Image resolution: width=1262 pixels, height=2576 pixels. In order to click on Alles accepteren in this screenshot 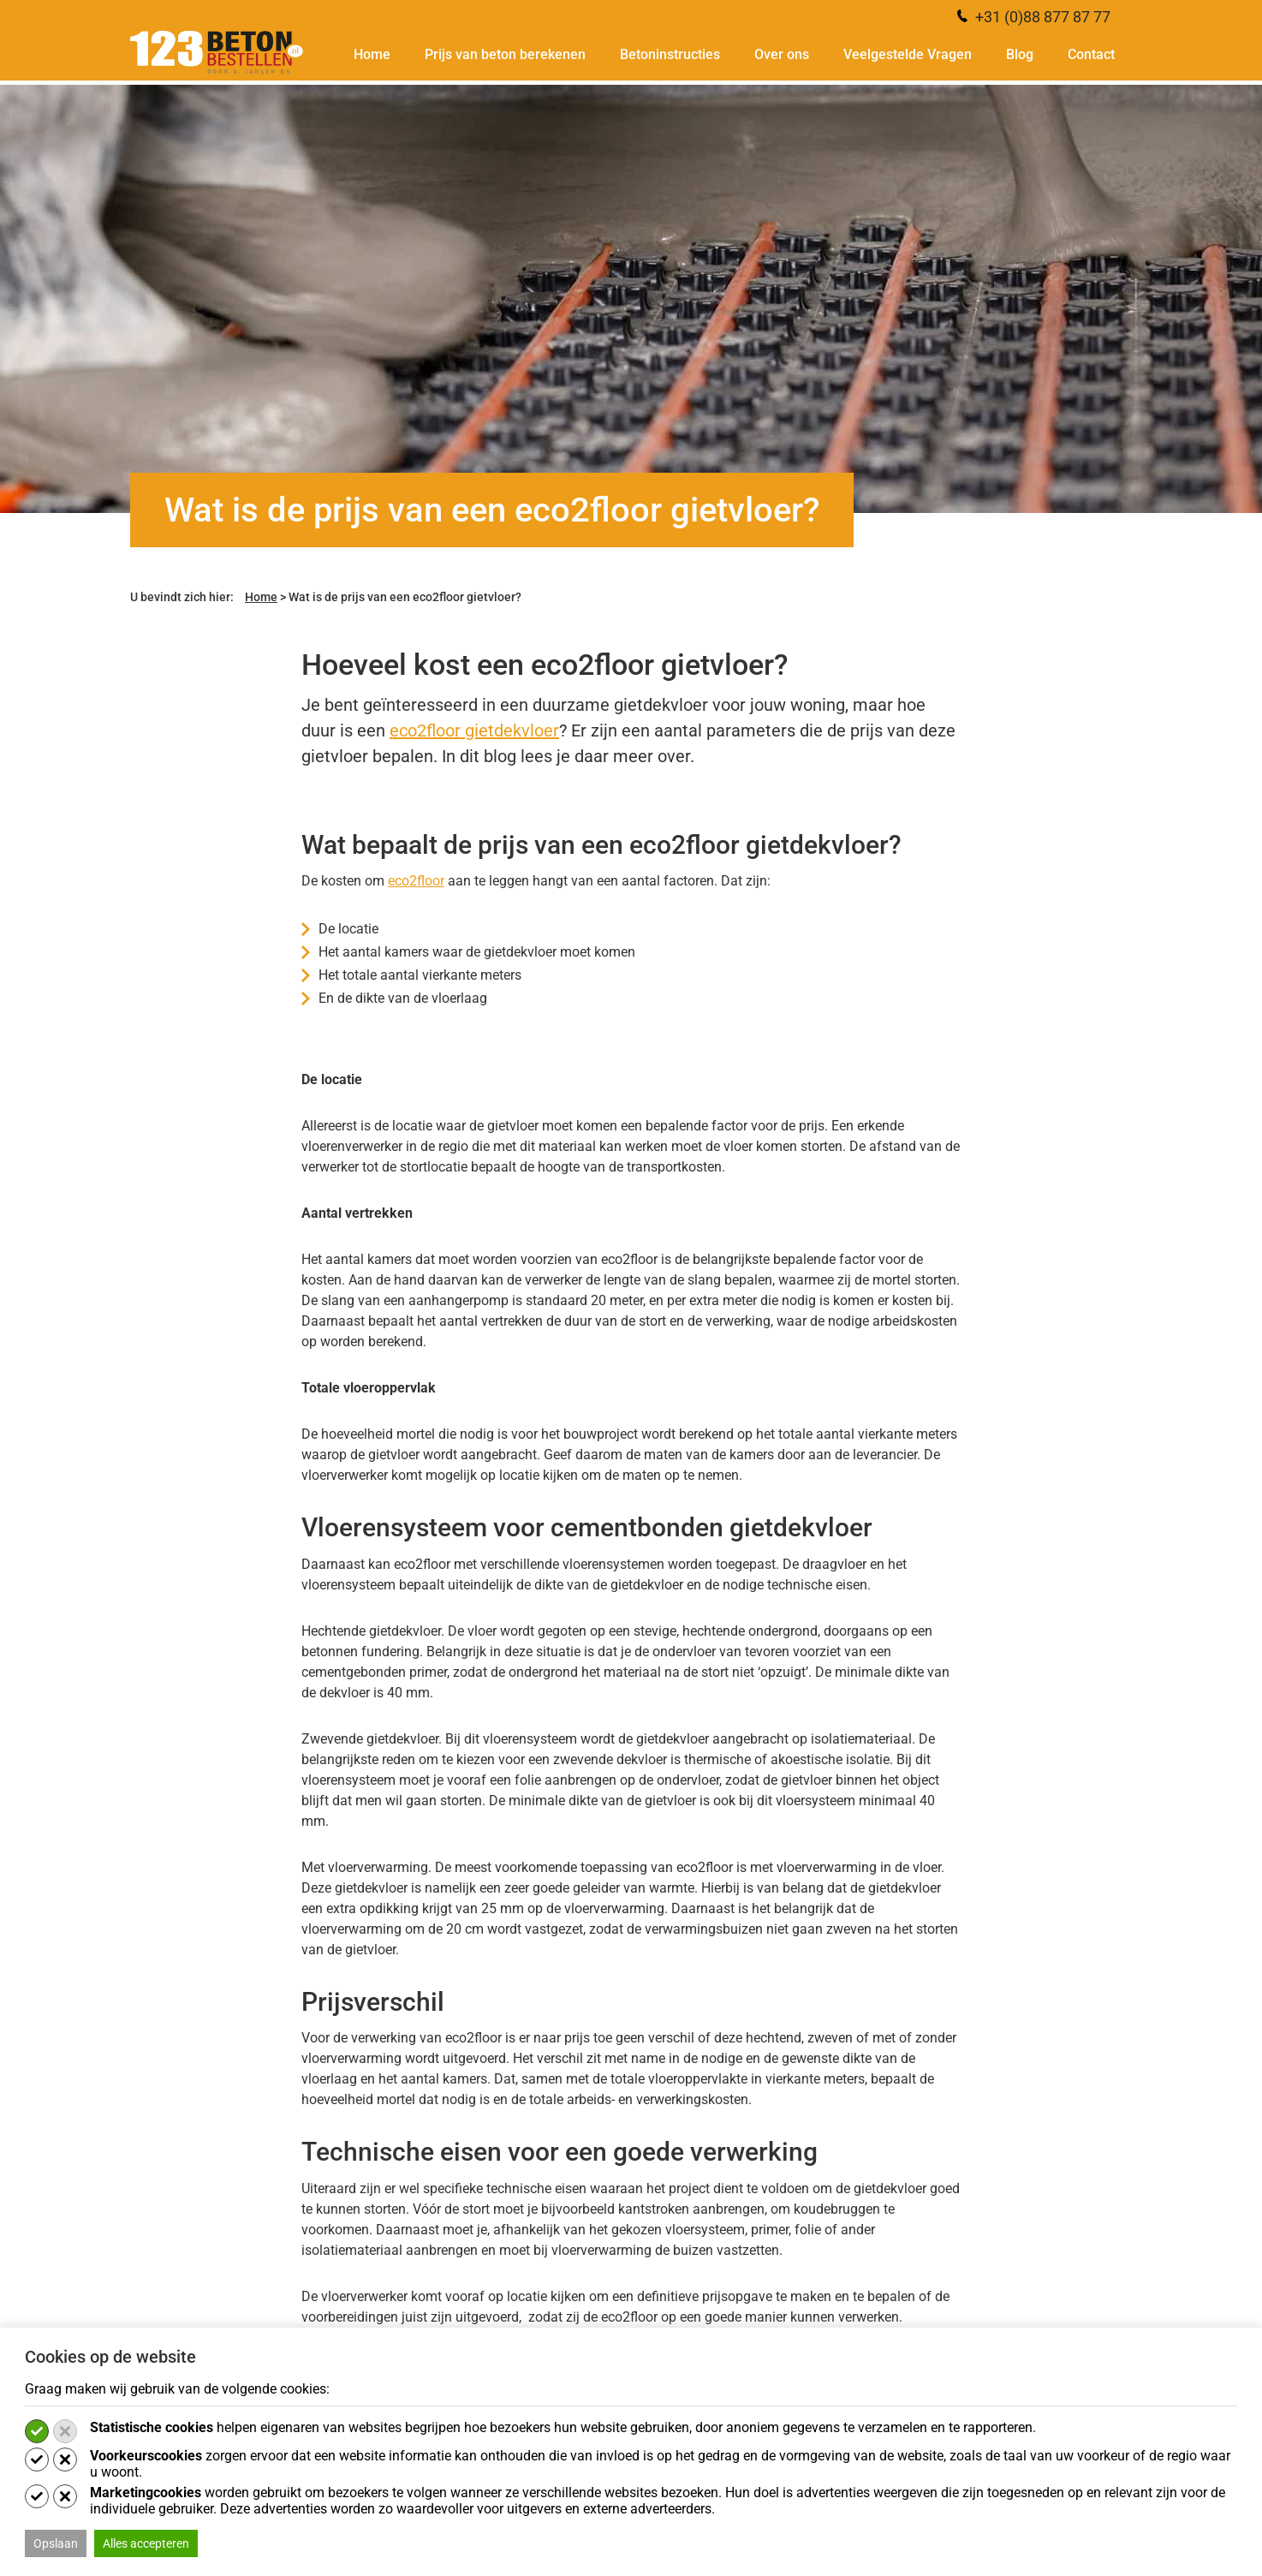, I will do `click(146, 2543)`.